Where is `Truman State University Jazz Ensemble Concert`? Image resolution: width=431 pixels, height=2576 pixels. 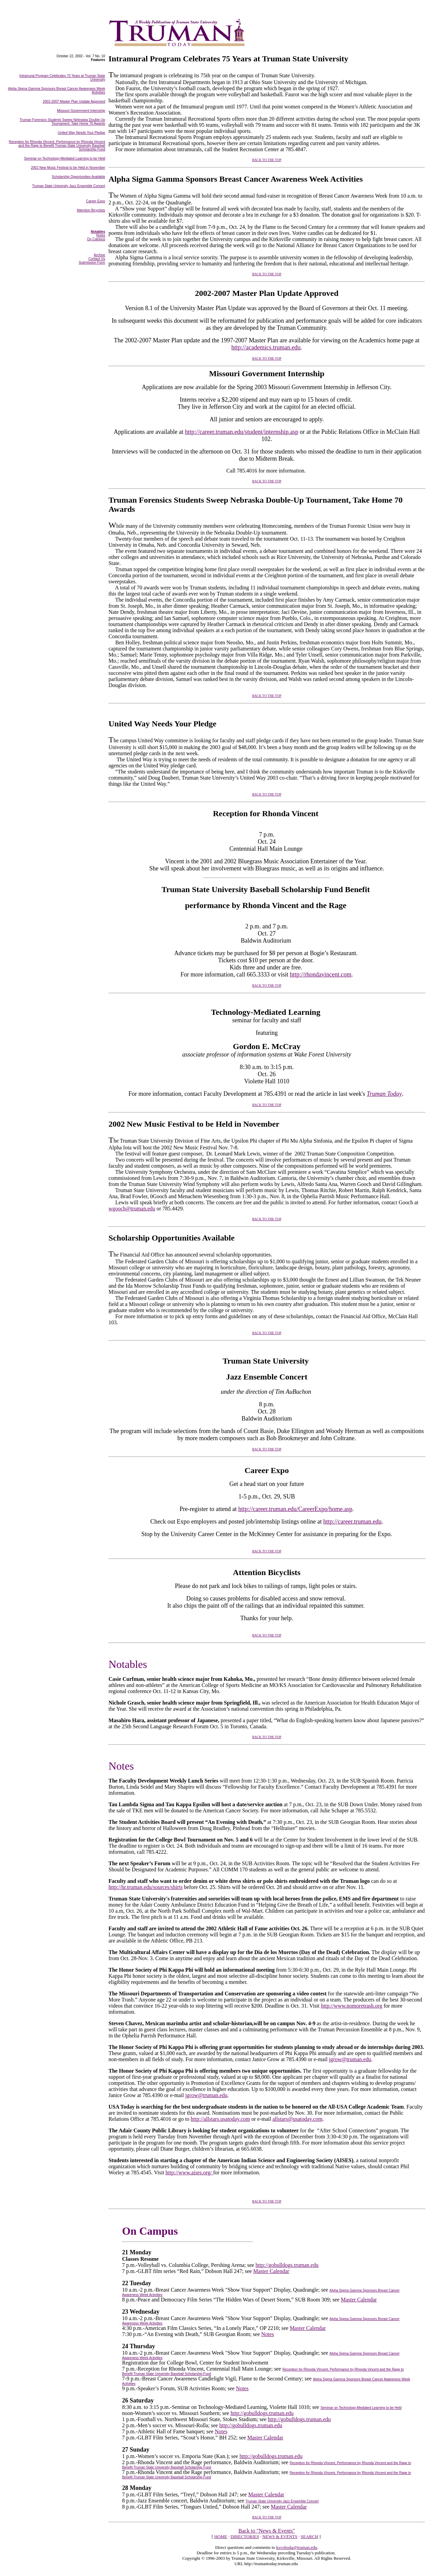 Truman State University Jazz Ensemble Concert is located at coordinates (68, 186).